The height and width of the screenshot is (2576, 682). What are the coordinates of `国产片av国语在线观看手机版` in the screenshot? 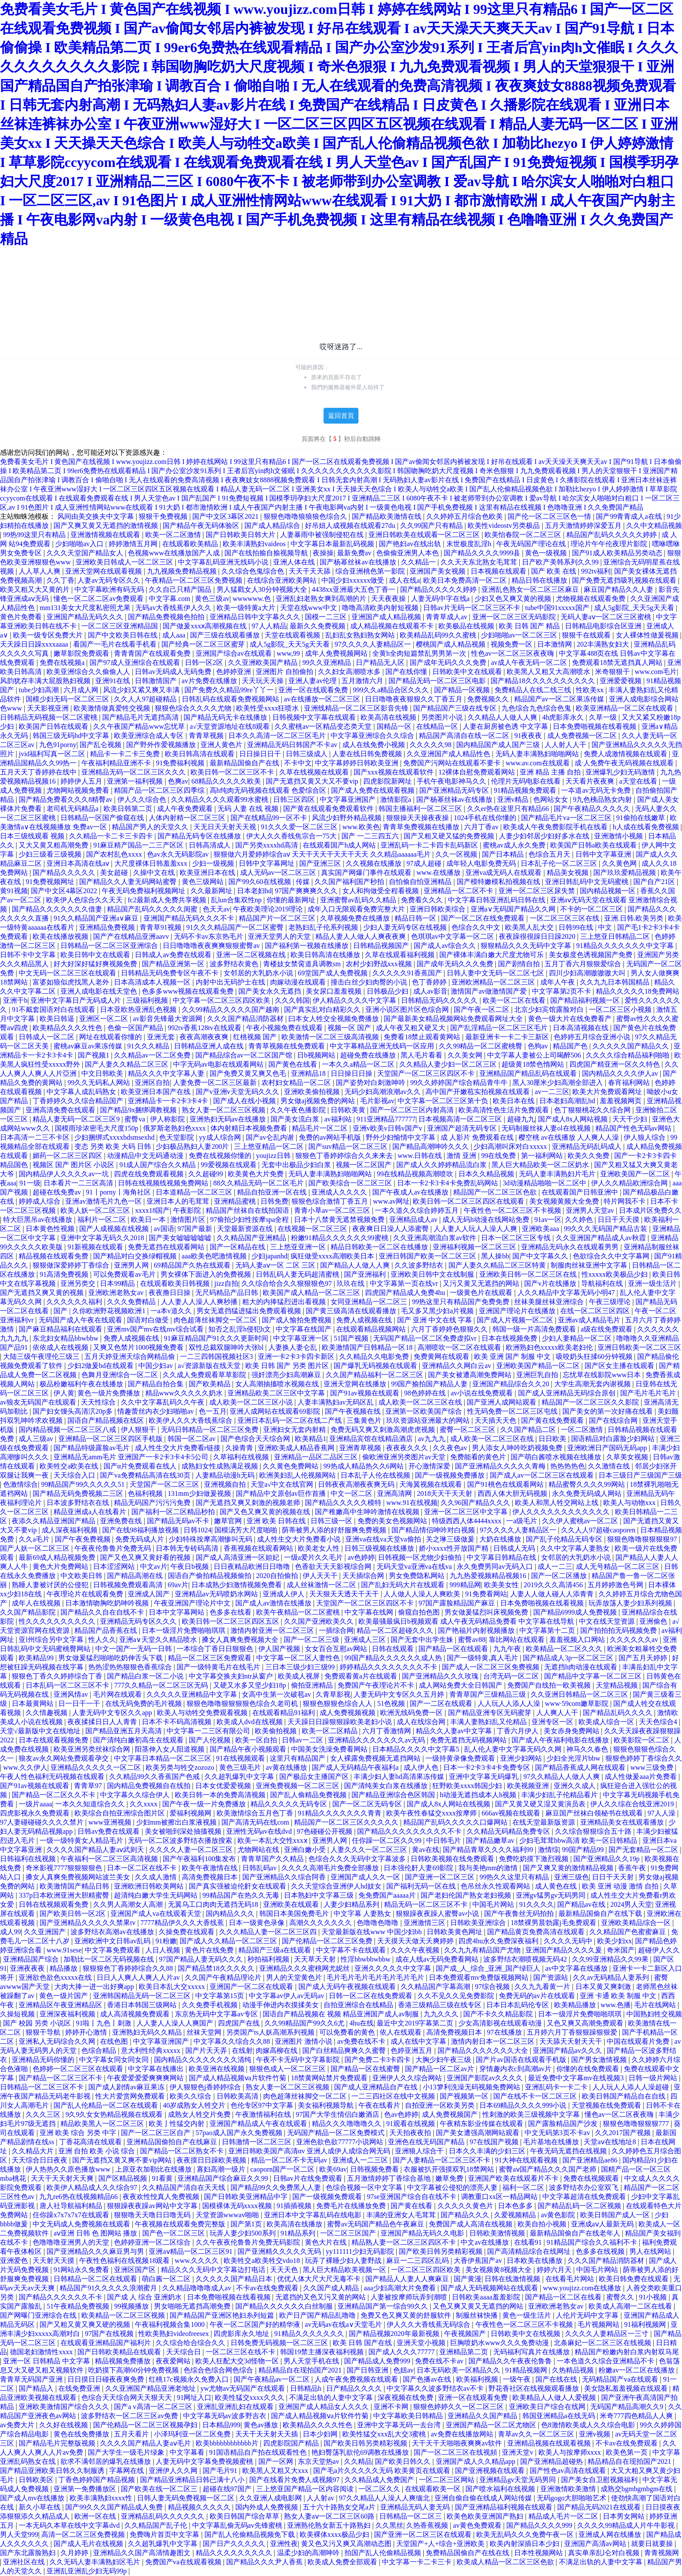 It's located at (522, 2059).